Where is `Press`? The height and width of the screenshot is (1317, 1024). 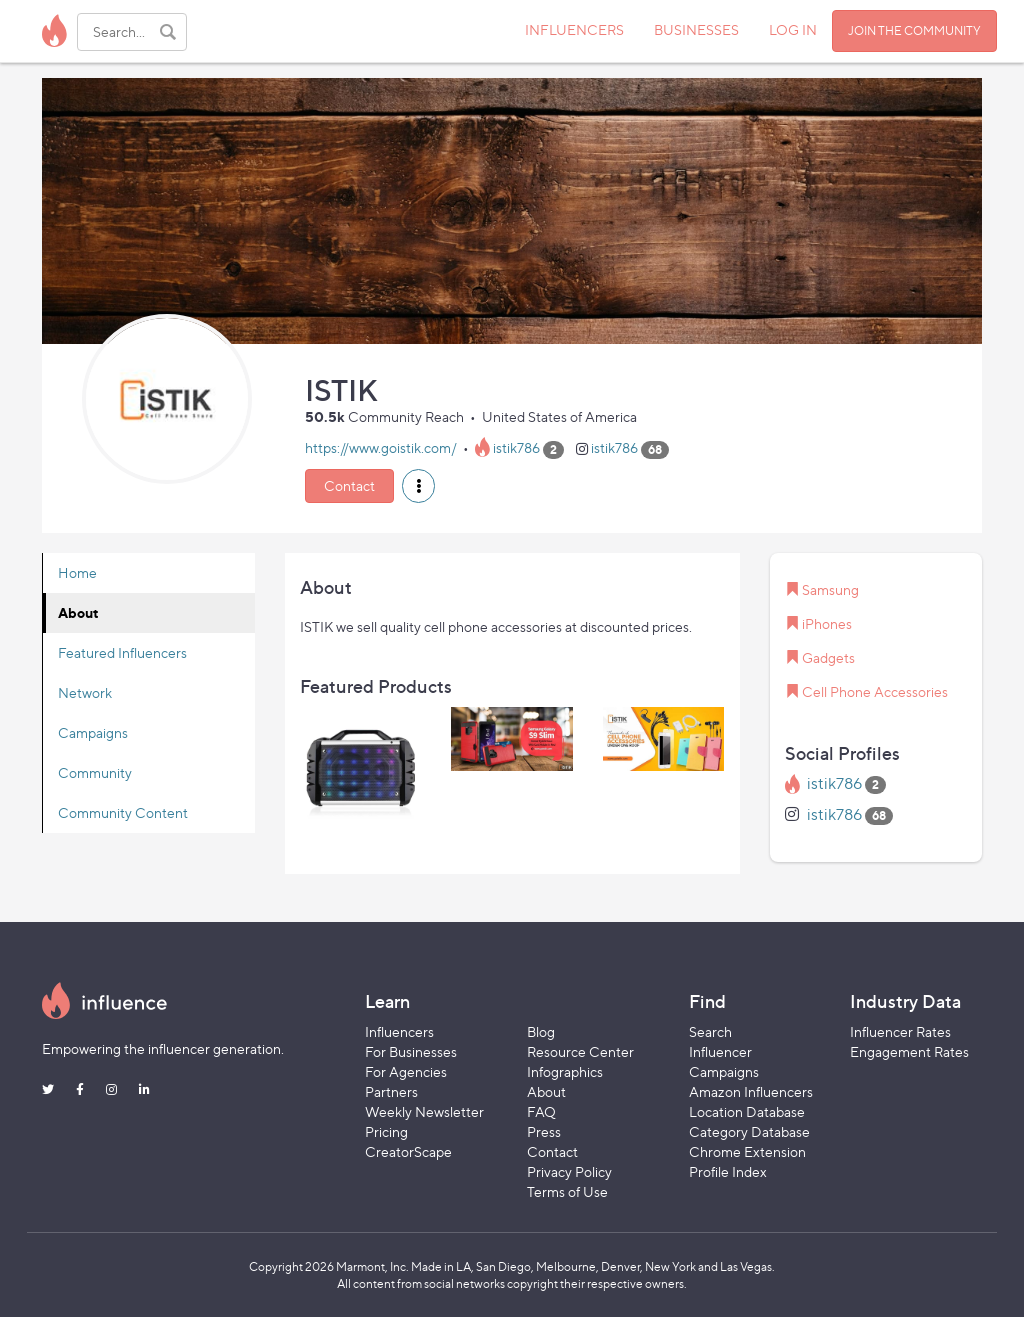 Press is located at coordinates (544, 1131).